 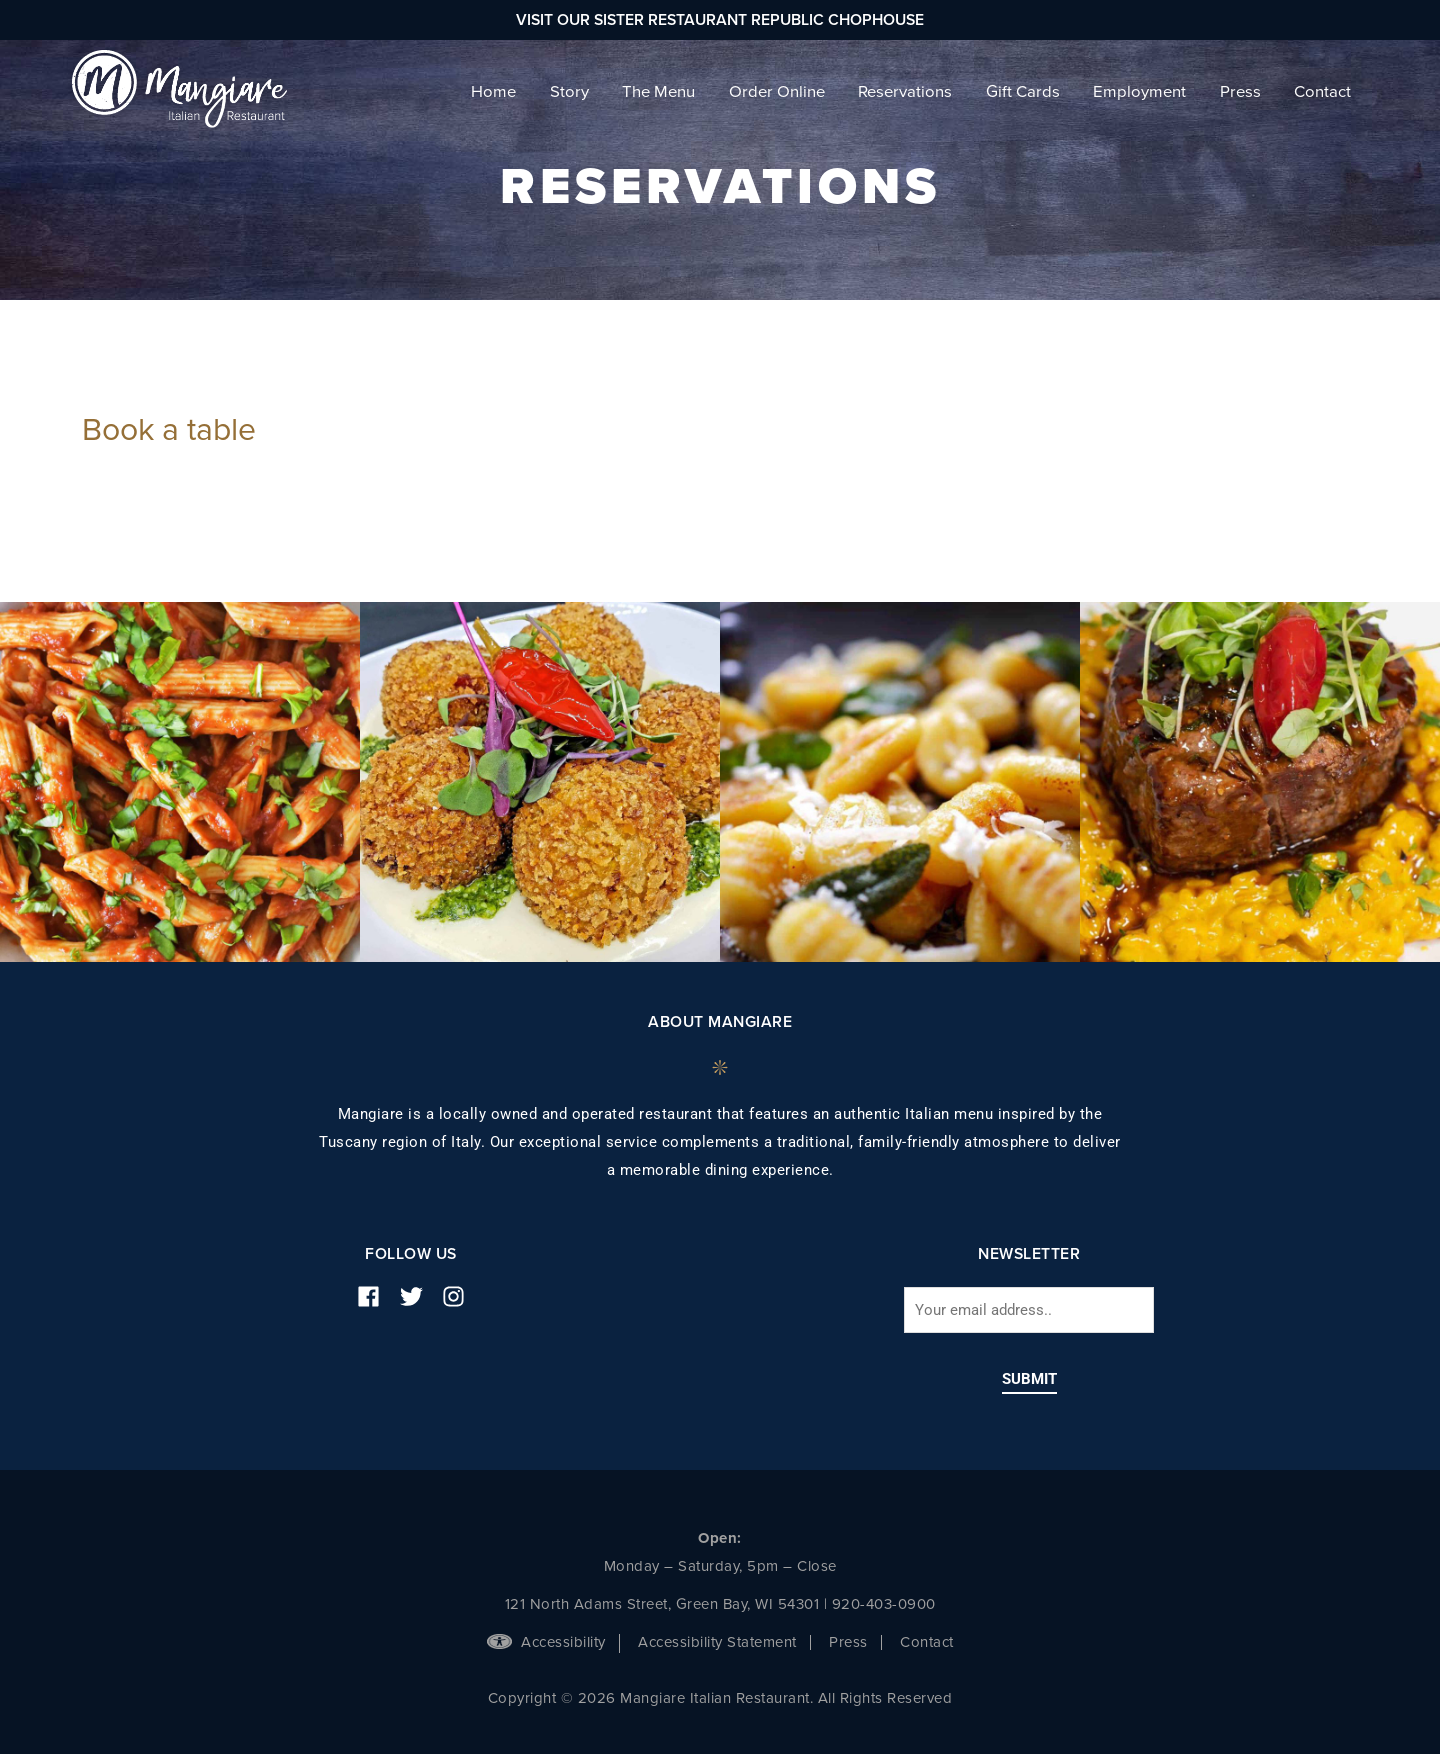 I want to click on [facebook], so click(x=376, y=1296).